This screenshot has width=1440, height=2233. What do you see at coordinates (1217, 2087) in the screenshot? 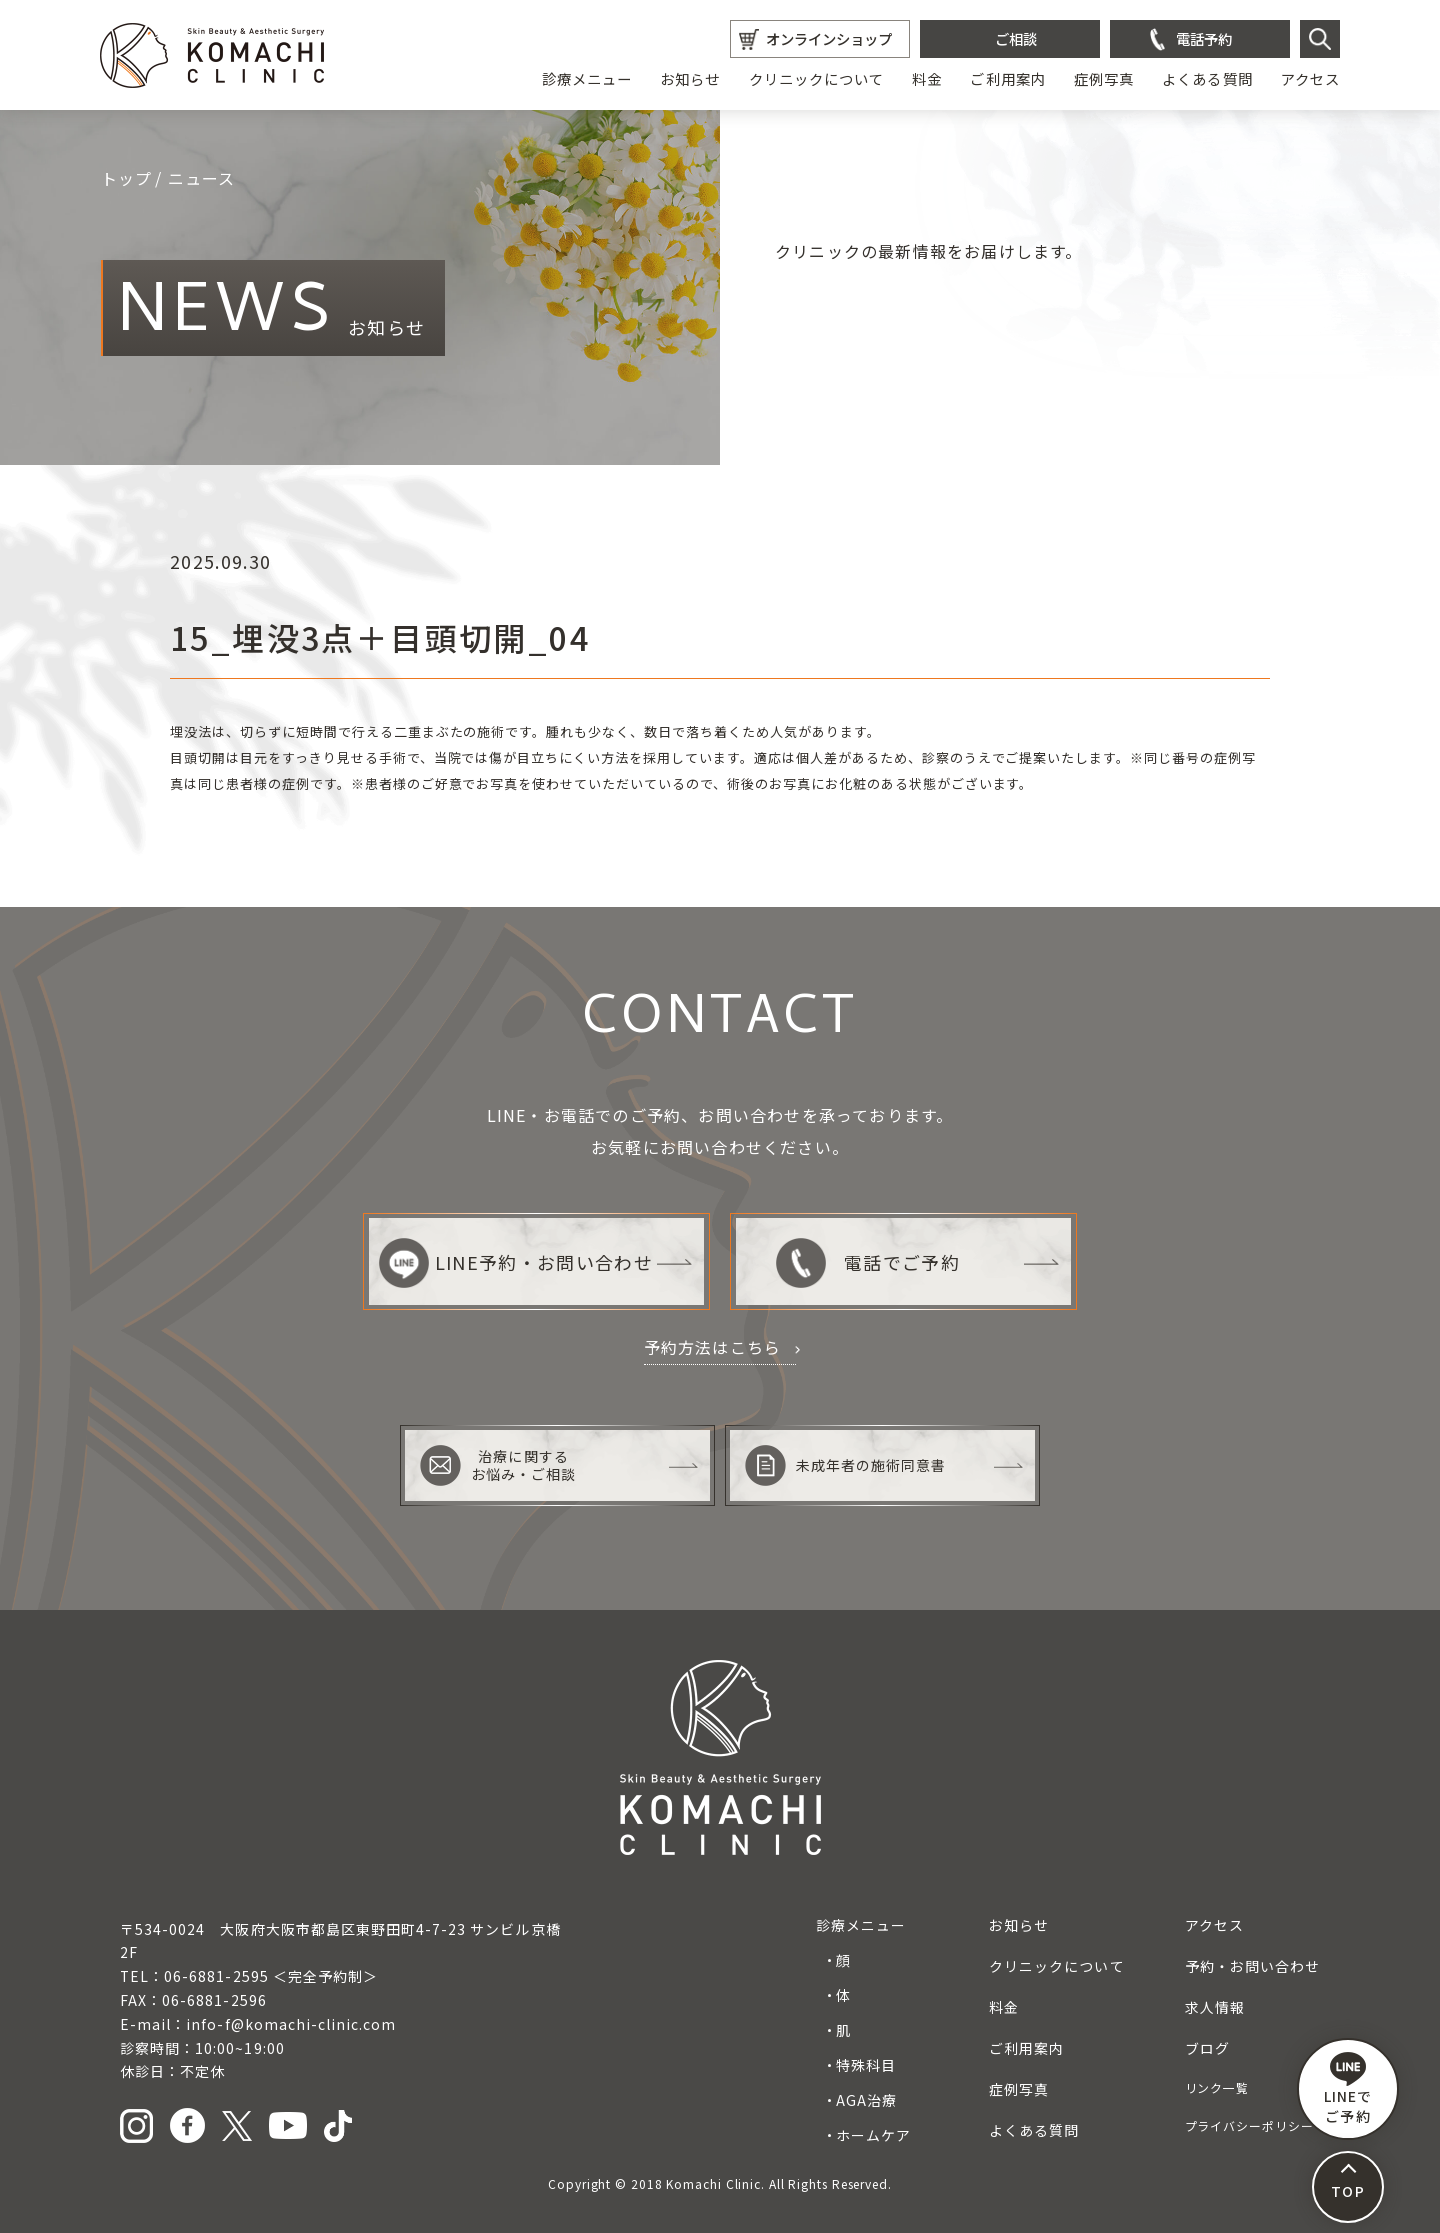
I see `リンク一覧` at bounding box center [1217, 2087].